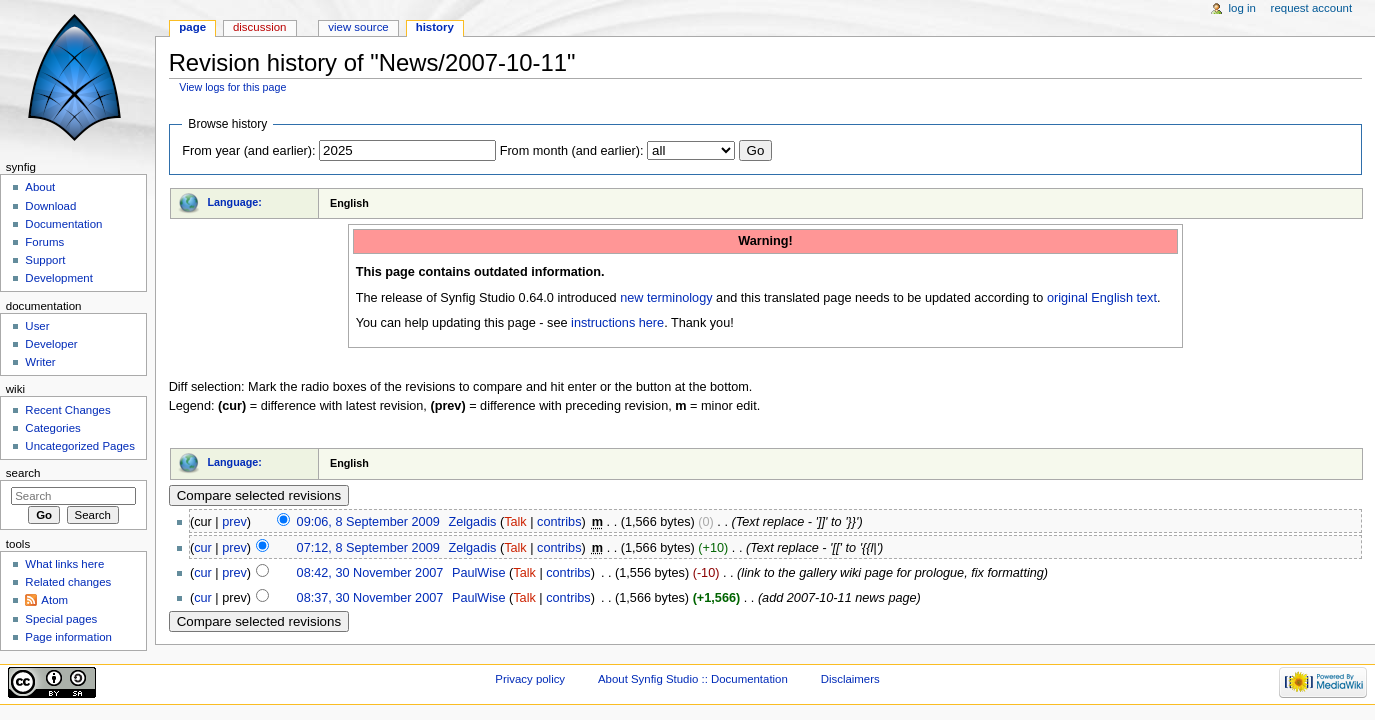 This screenshot has width=1375, height=720. Describe the element at coordinates (40, 187) in the screenshot. I see `About` at that location.